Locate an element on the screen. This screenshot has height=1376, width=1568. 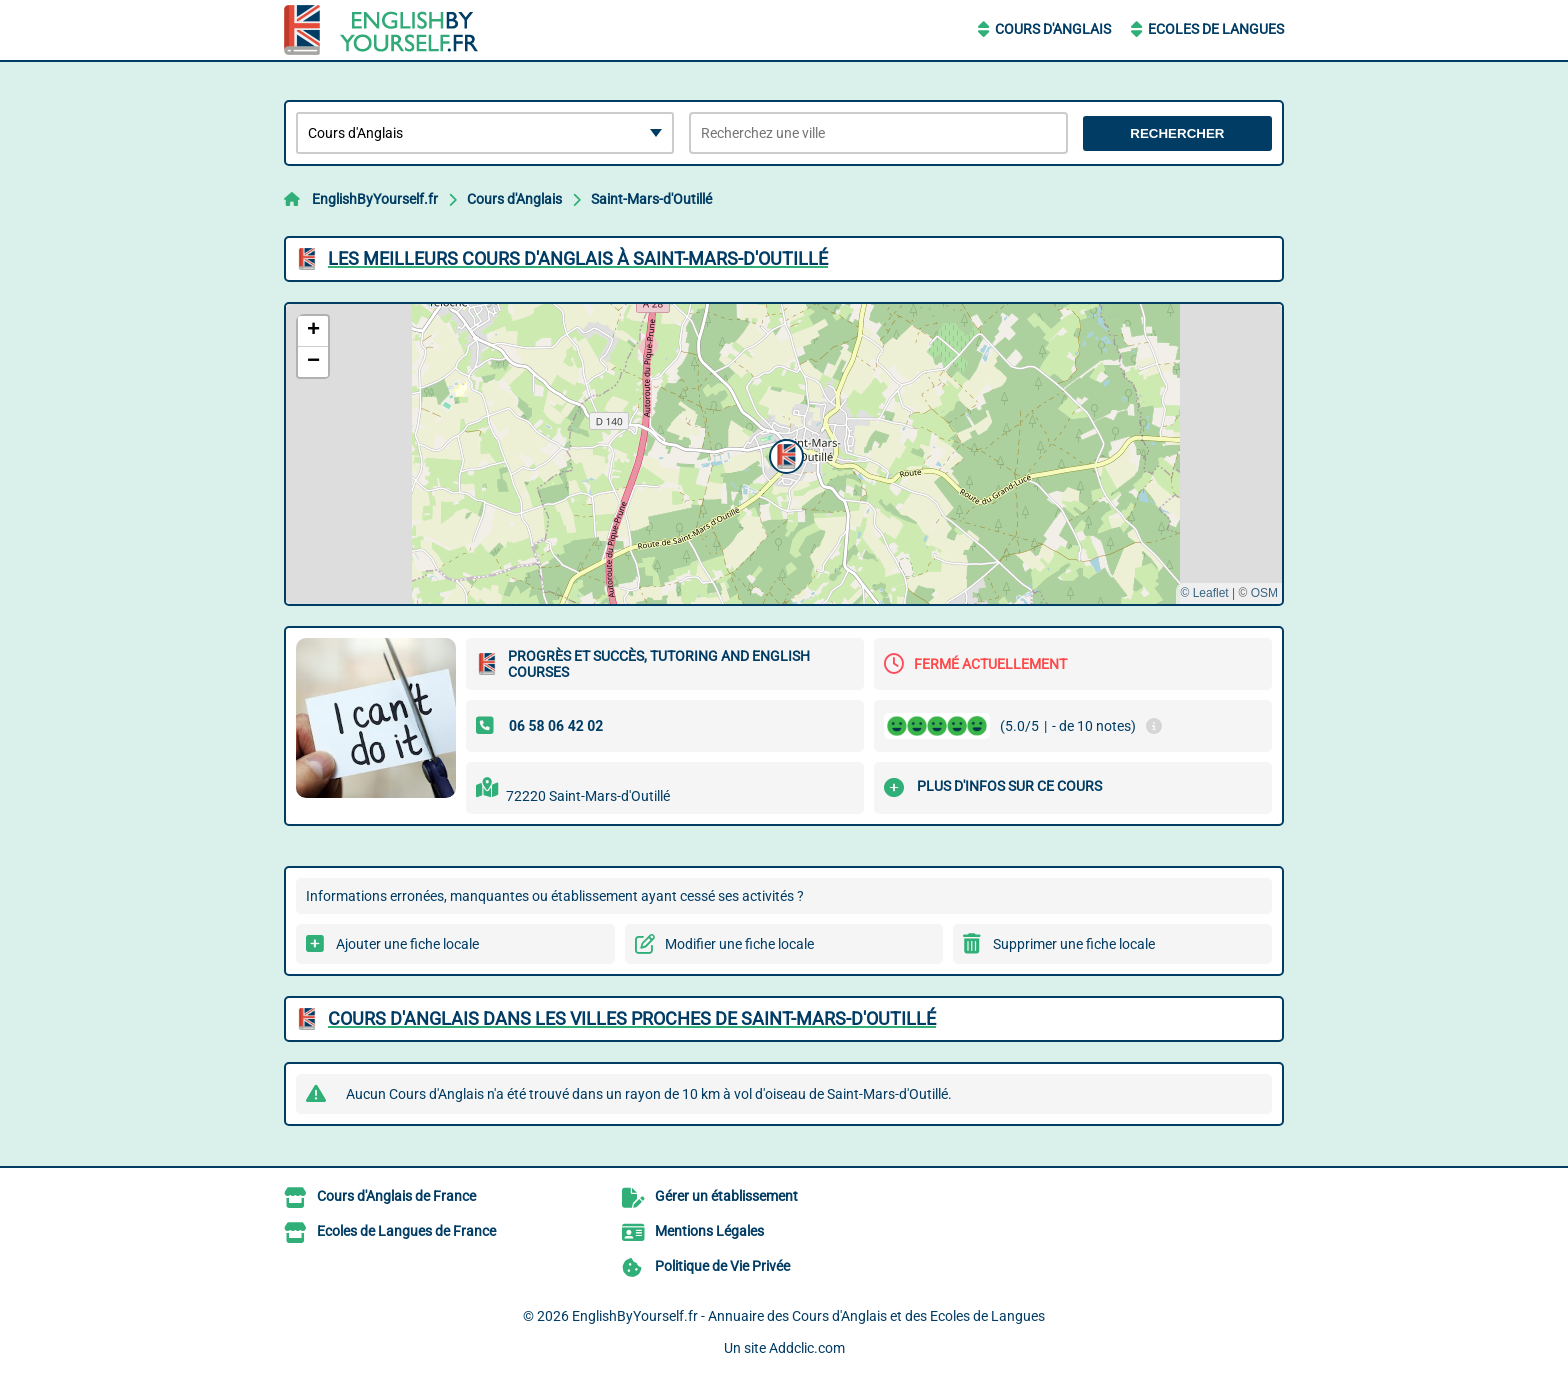
Les meilleurs Cours d'Anglais à Saint-Mars-d'Outillé is located at coordinates (578, 258).